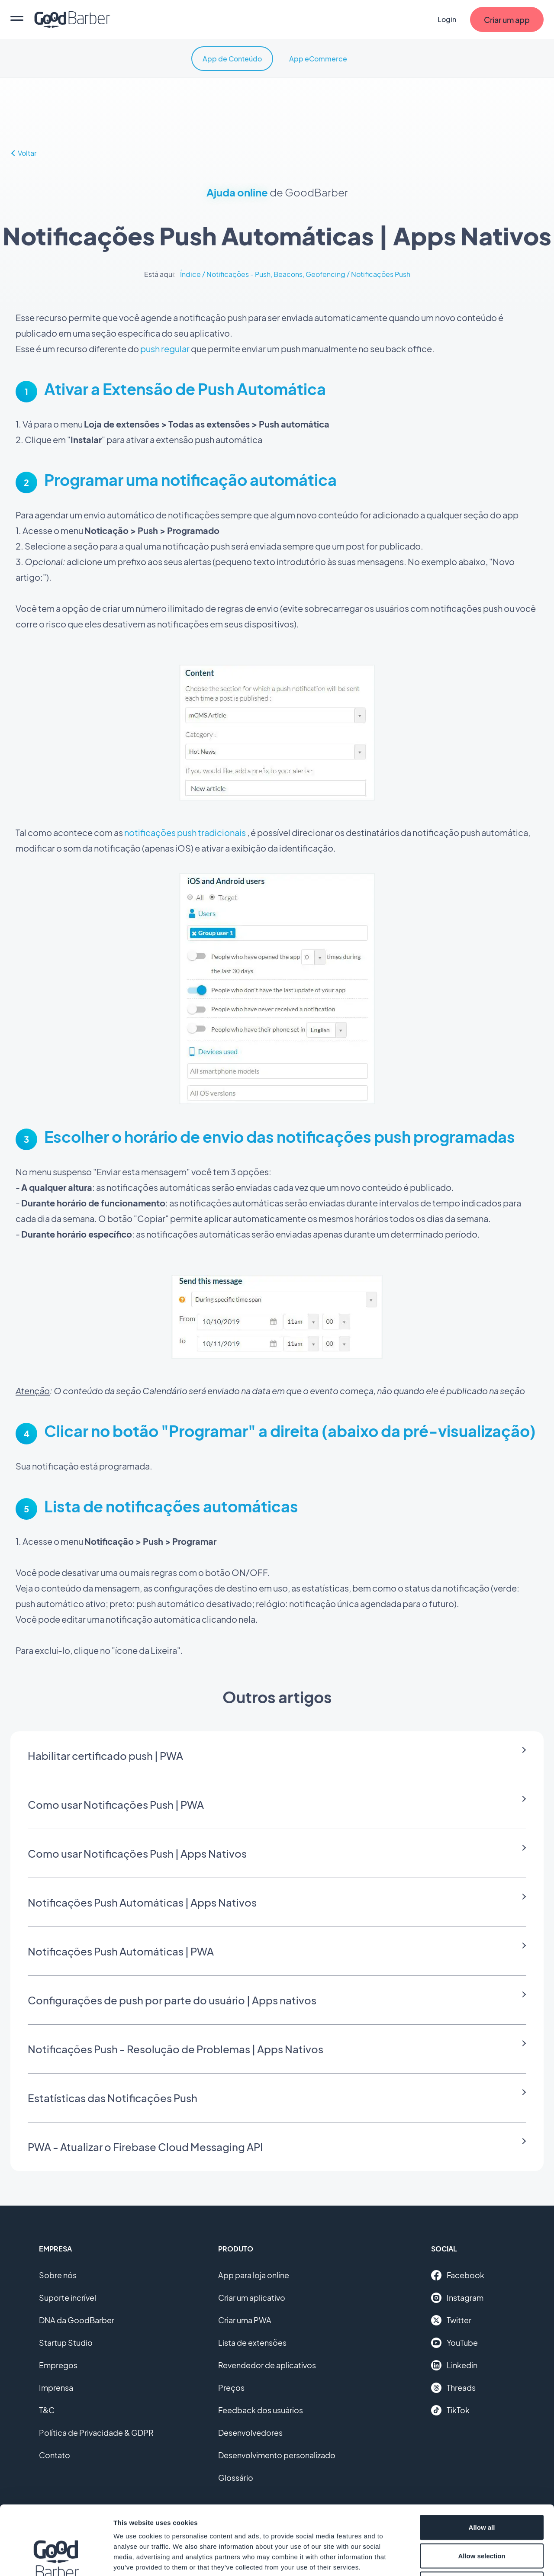 The height and width of the screenshot is (2576, 554). What do you see at coordinates (76, 2320) in the screenshot?
I see `DNA da GoodBarber` at bounding box center [76, 2320].